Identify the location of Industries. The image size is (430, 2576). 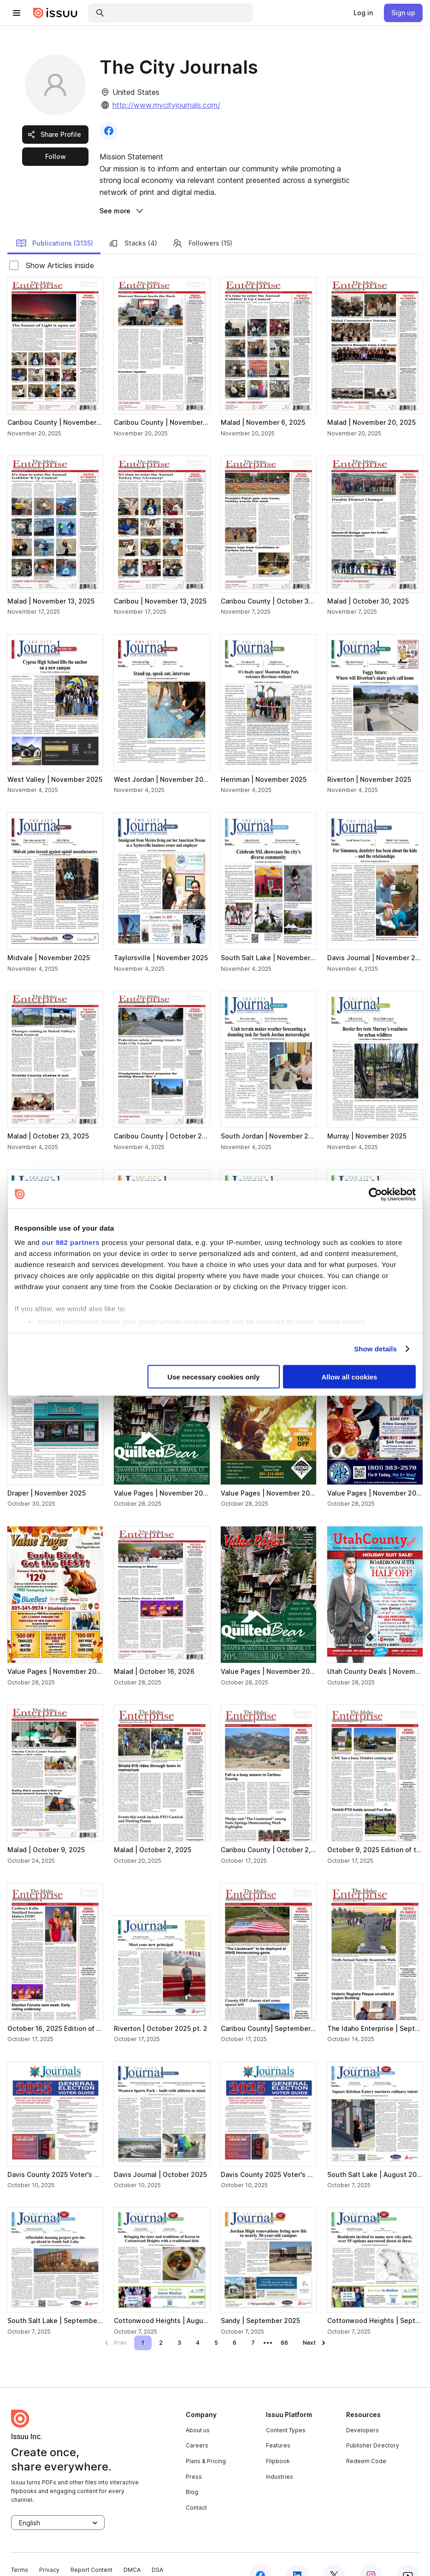
(279, 2454).